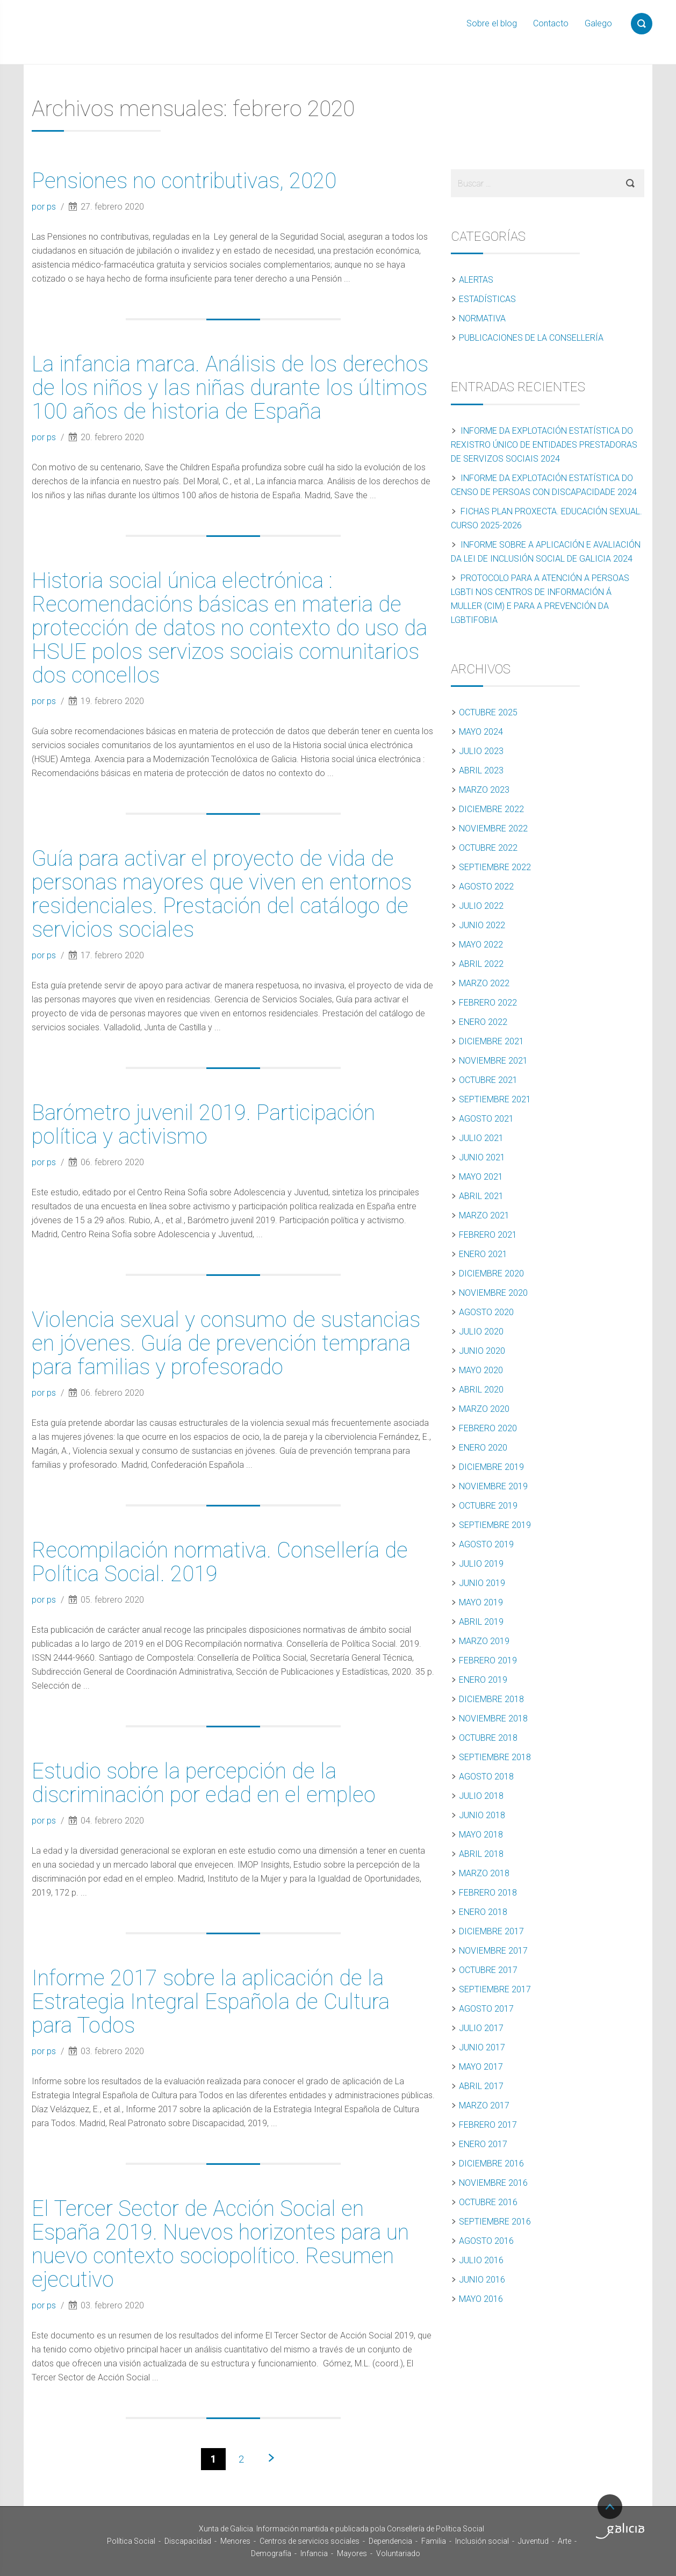  I want to click on Familia, so click(433, 2541).